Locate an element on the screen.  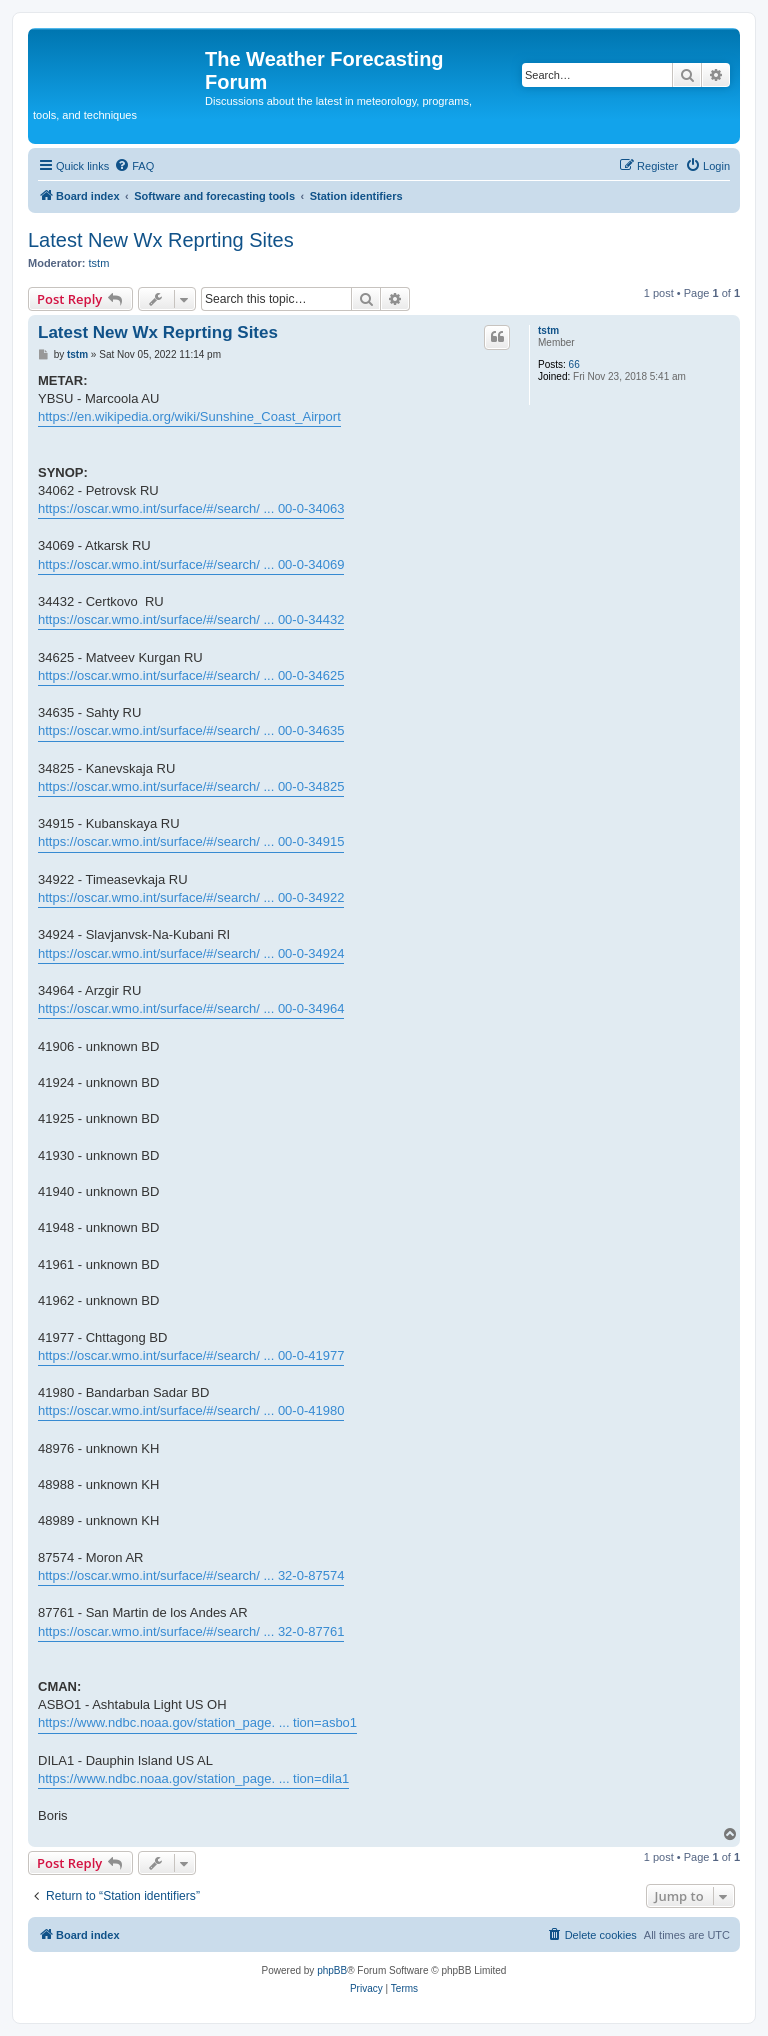
https://oscar.wmo.int/surface/#/search/ ... 00-0-34063 is located at coordinates (191, 508).